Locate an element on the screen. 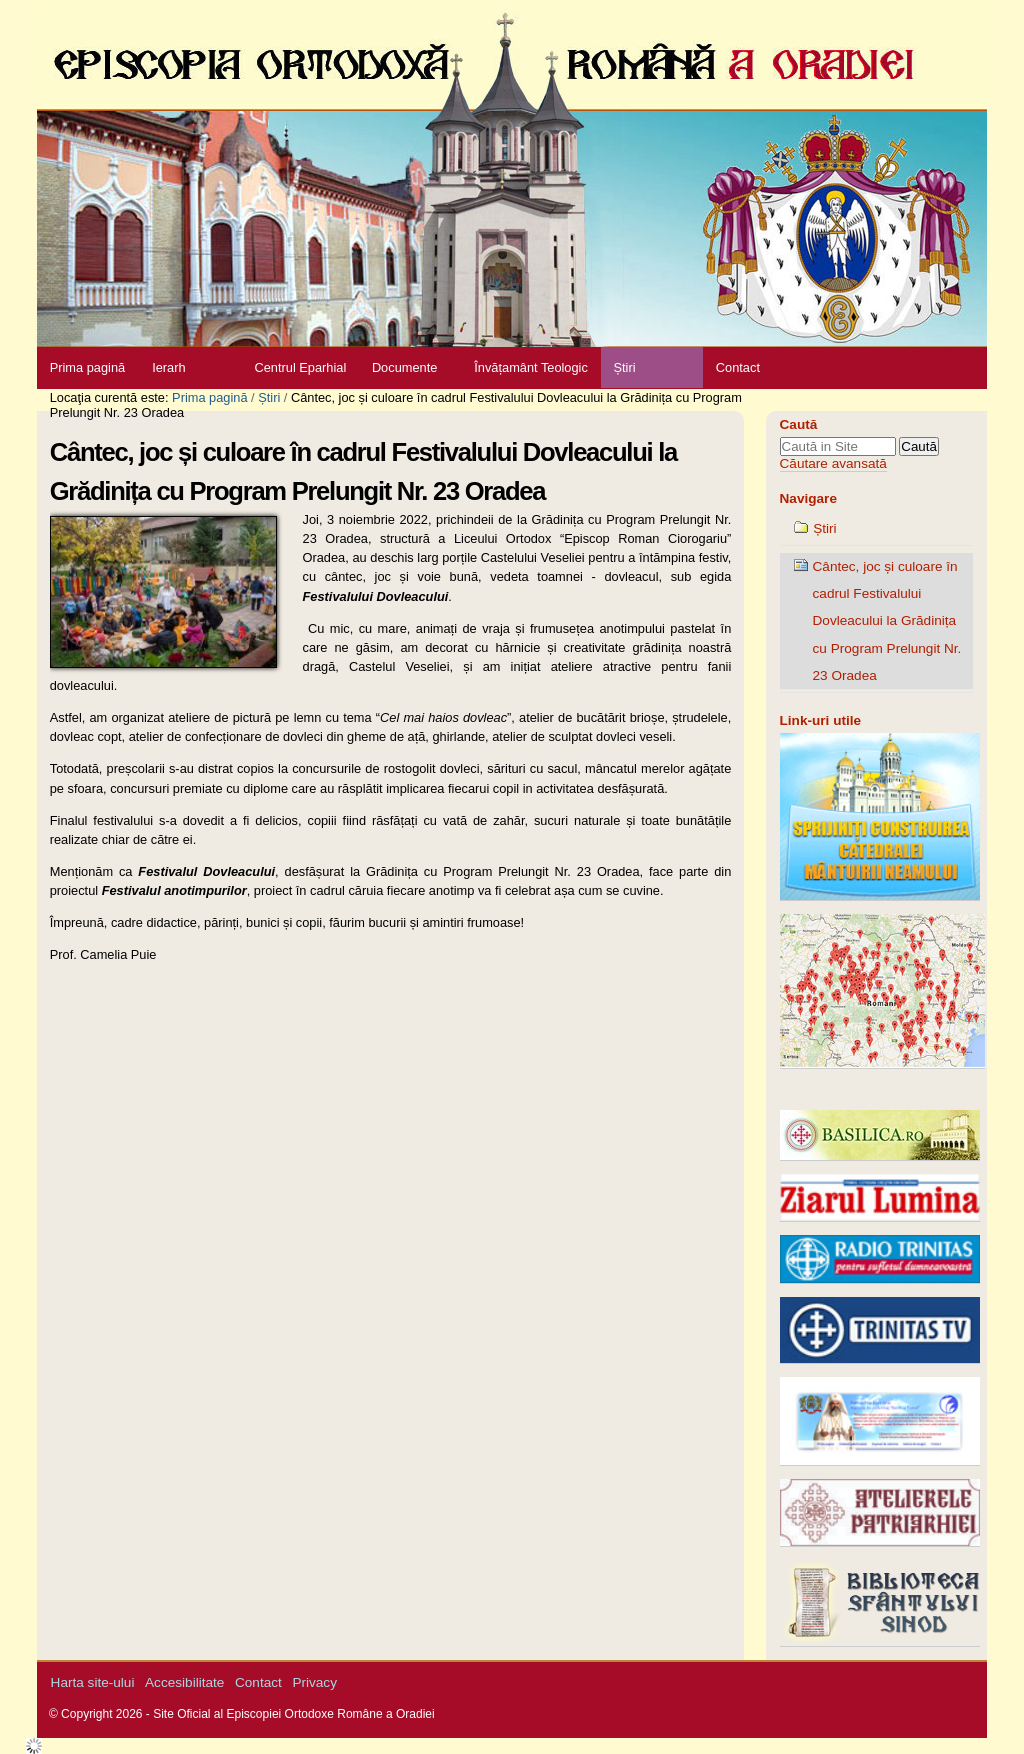 The width and height of the screenshot is (1024, 1754). Căutare avansată is located at coordinates (833, 463).